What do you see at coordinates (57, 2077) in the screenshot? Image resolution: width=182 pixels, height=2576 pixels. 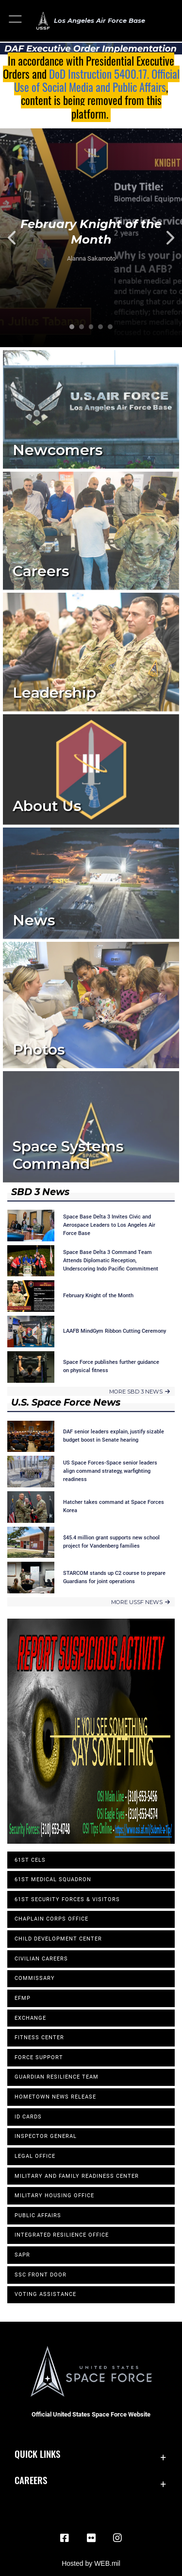 I see `Guardian Resilience Team [opens in a new window]` at bounding box center [57, 2077].